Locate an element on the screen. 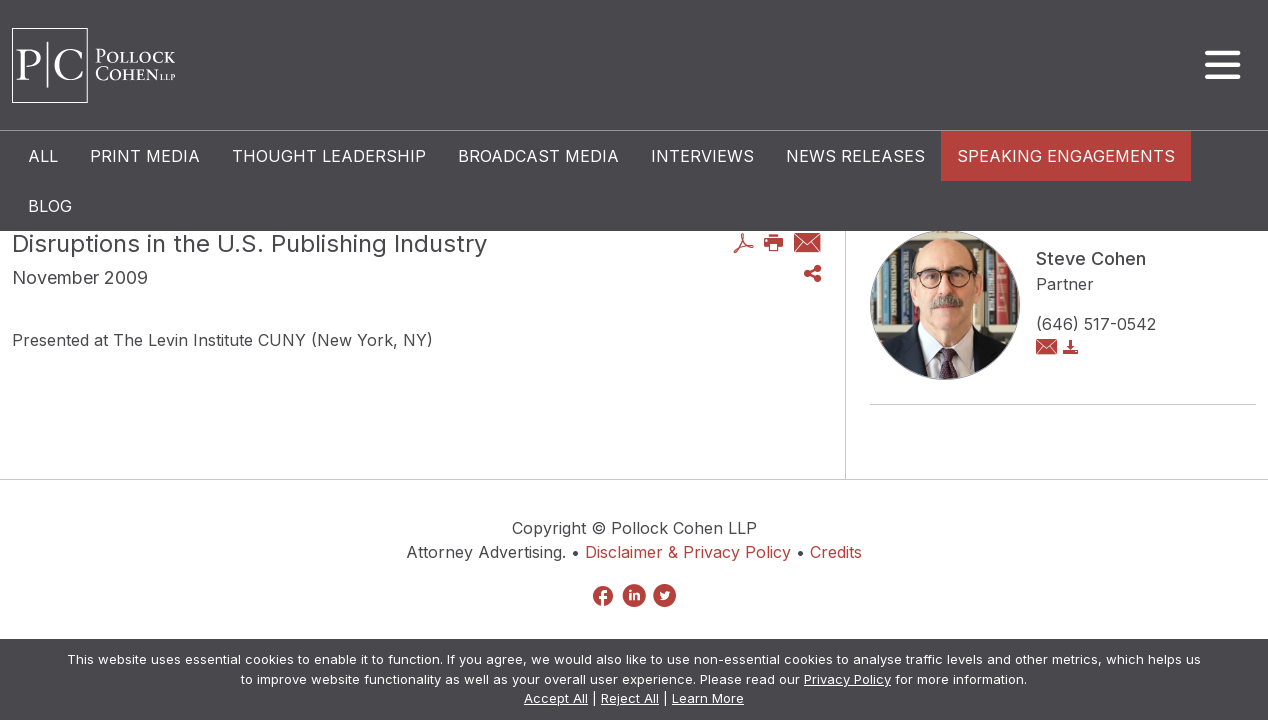  Privacy Policy is located at coordinates (847, 679).